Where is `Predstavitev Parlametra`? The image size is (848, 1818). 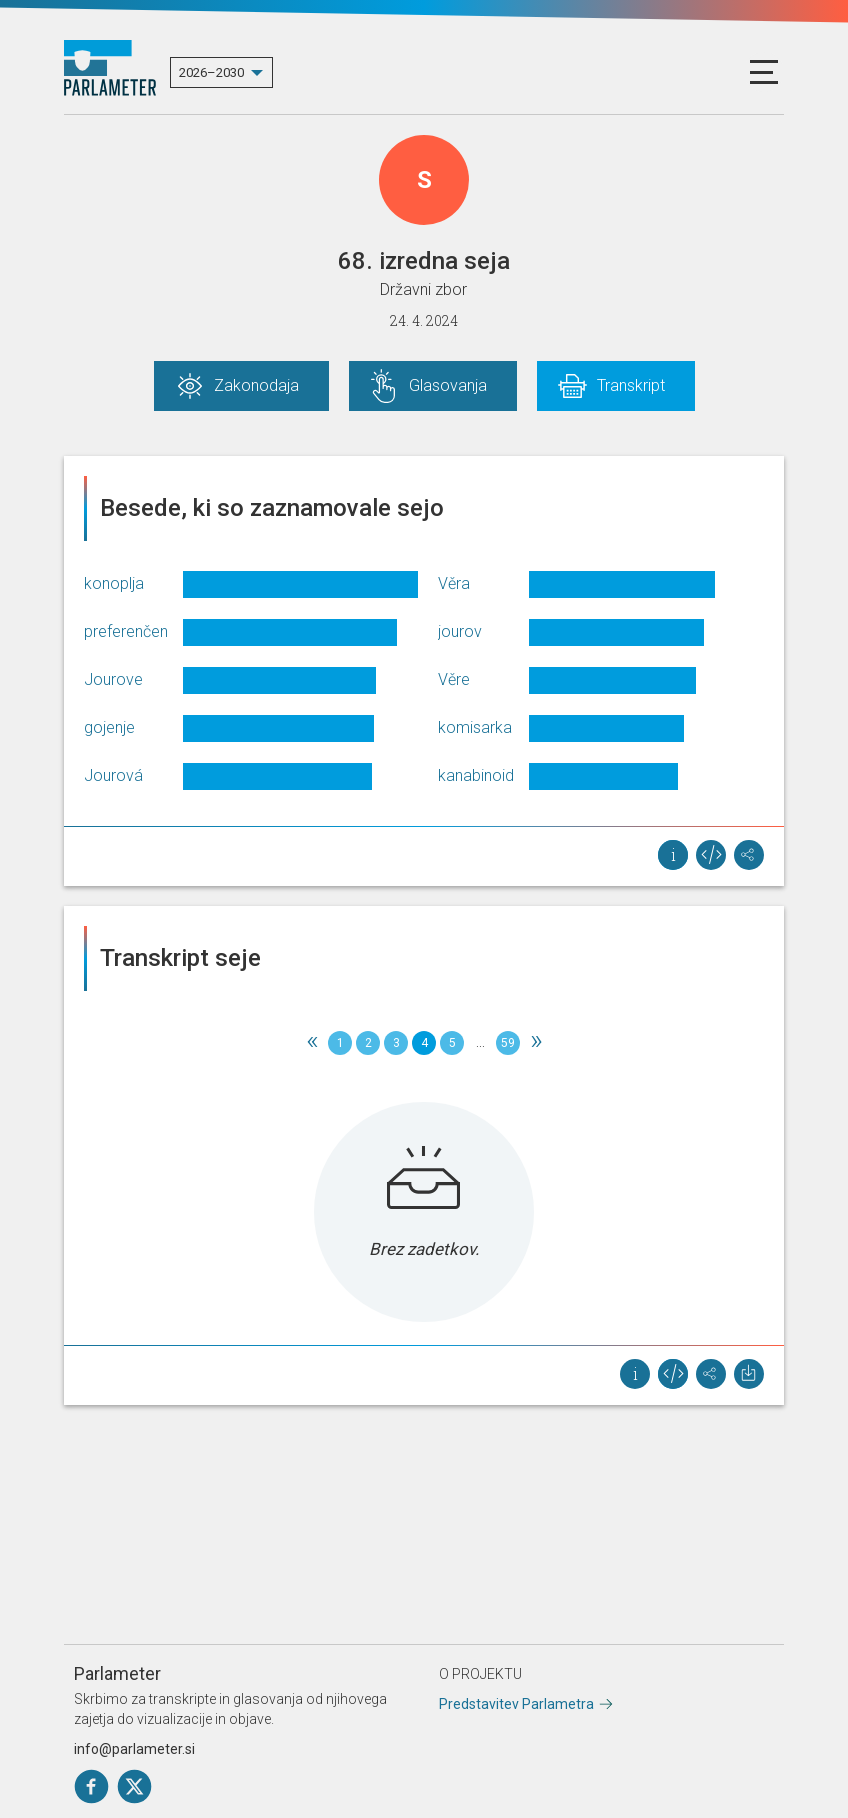 Predstavitev Parlametra is located at coordinates (516, 1704).